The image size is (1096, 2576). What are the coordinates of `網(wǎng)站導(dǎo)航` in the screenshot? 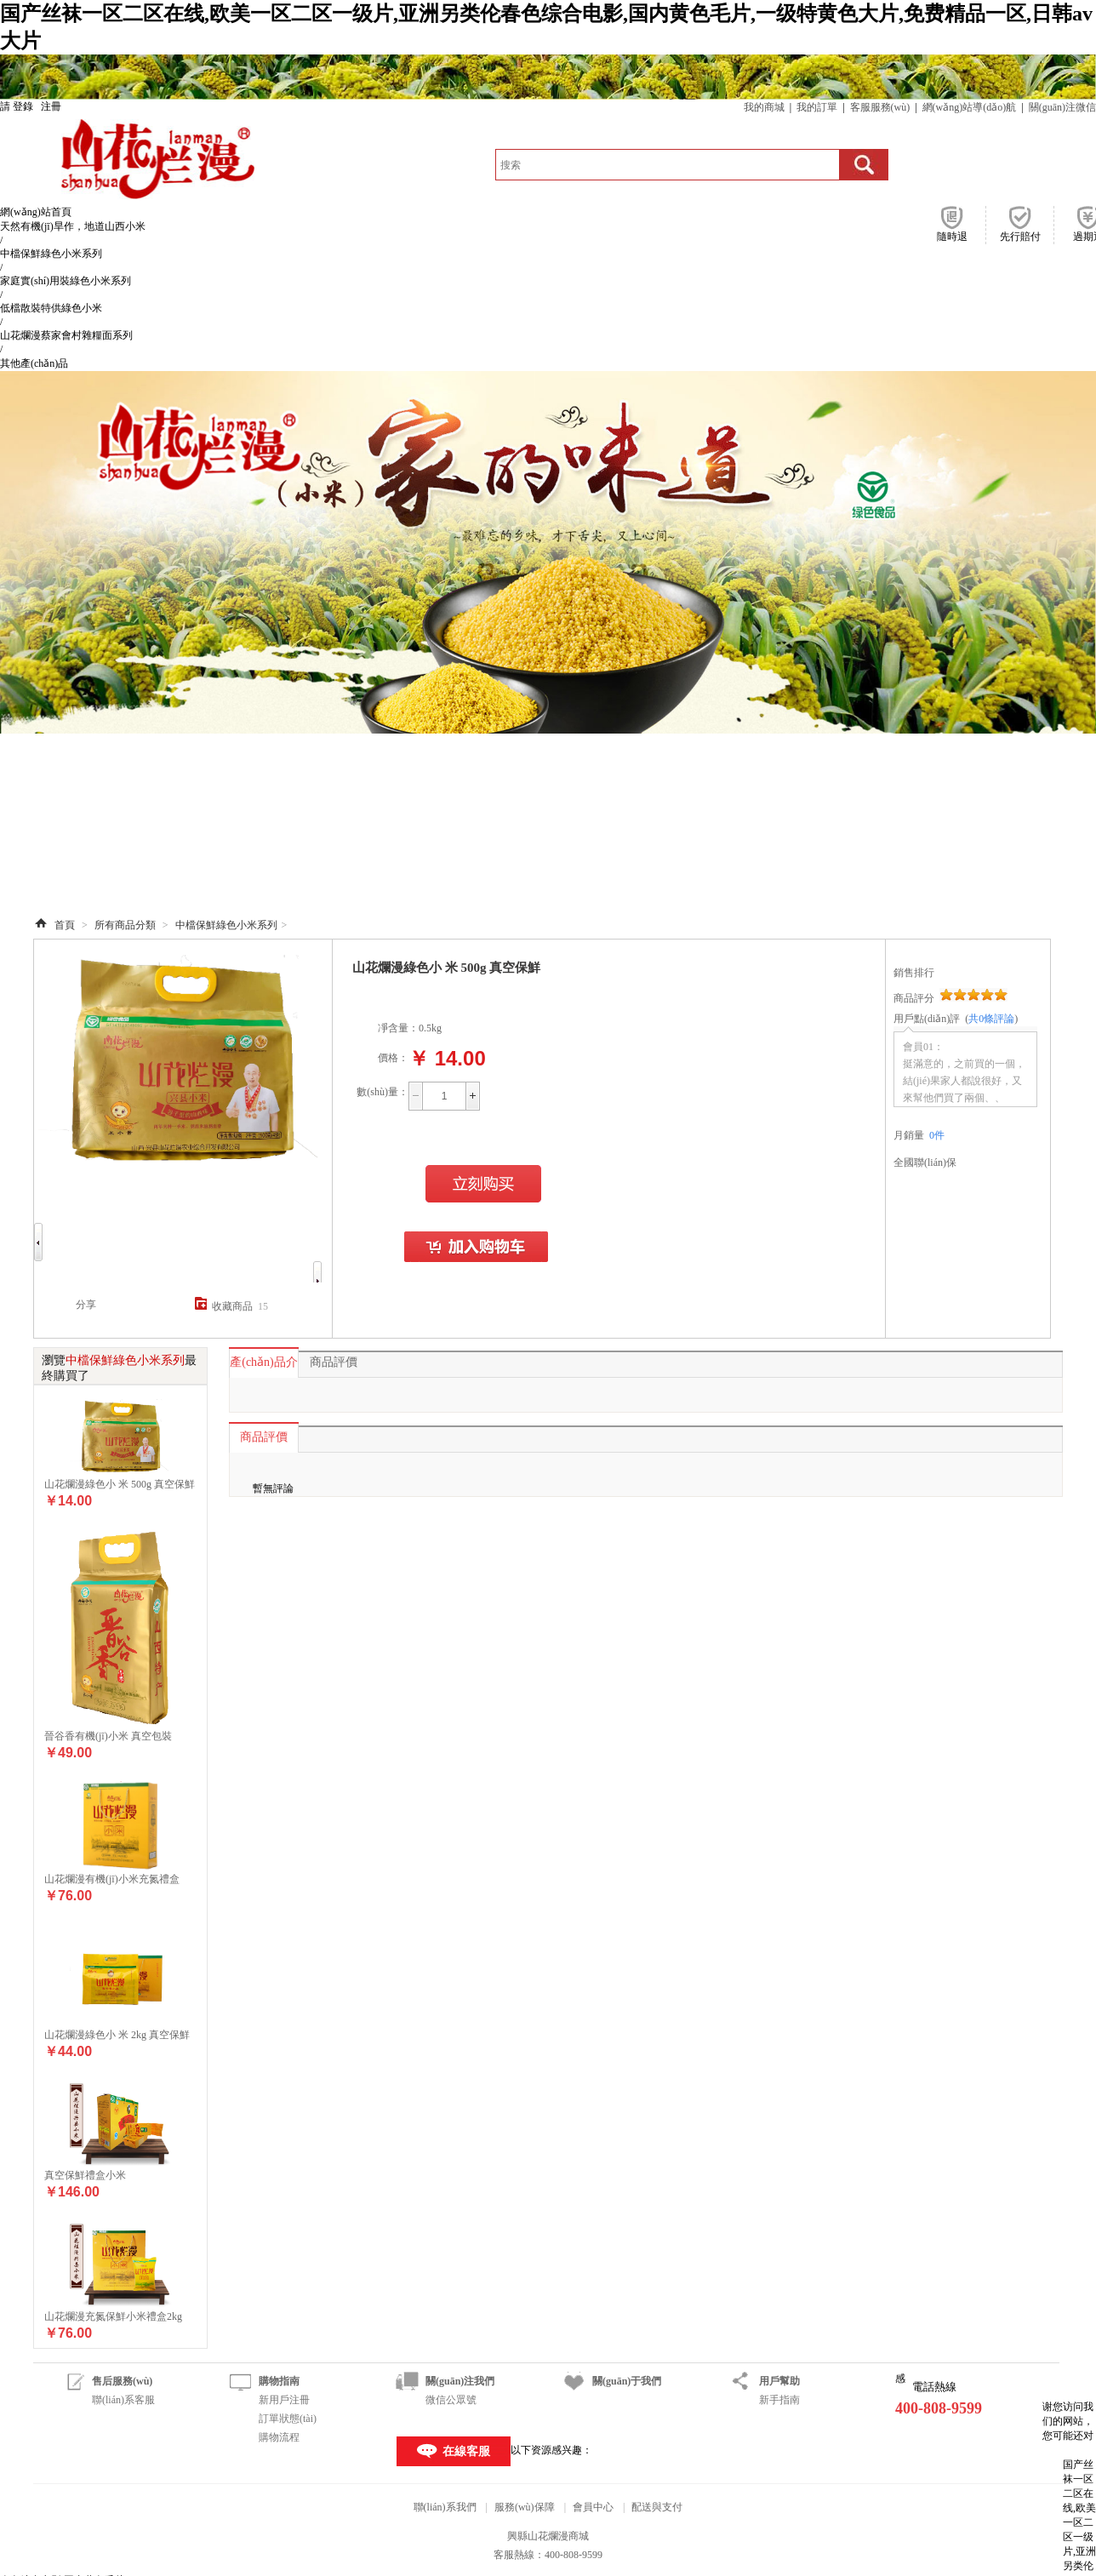 It's located at (969, 107).